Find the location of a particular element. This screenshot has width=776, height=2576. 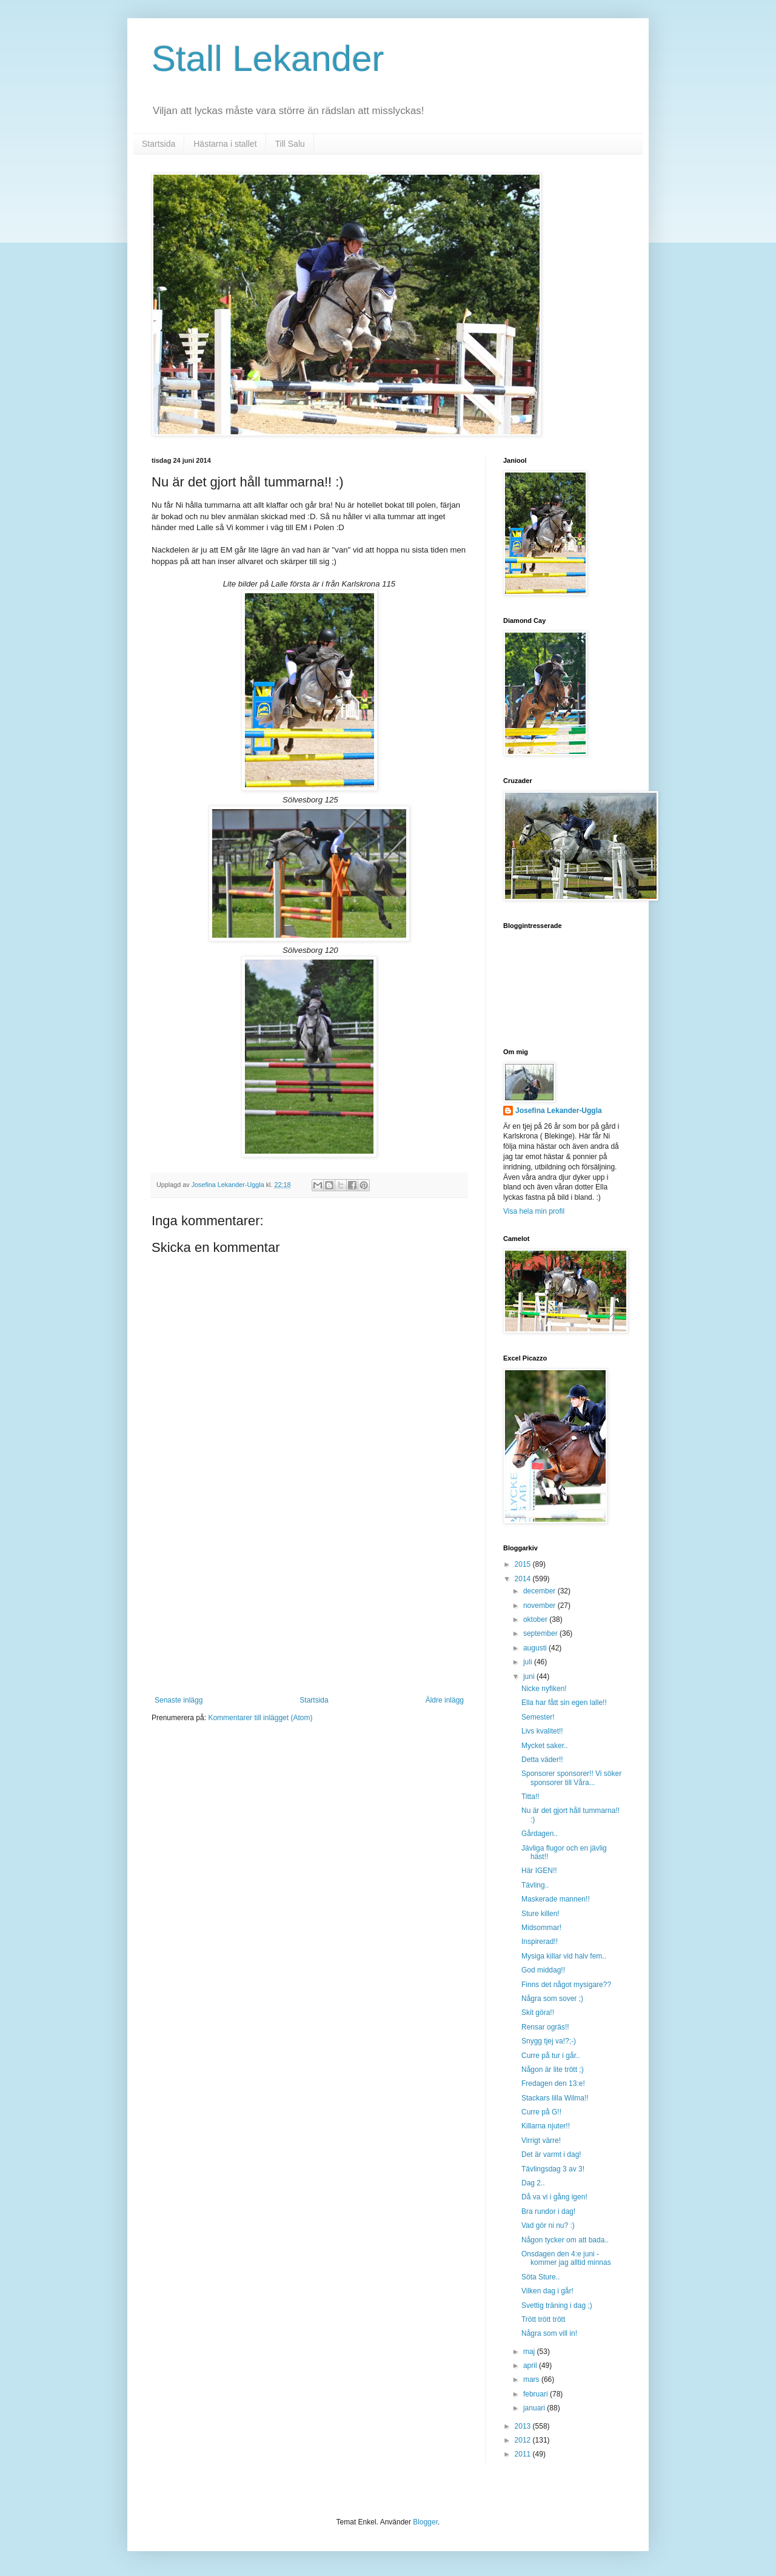

Sture killen! is located at coordinates (540, 1913).